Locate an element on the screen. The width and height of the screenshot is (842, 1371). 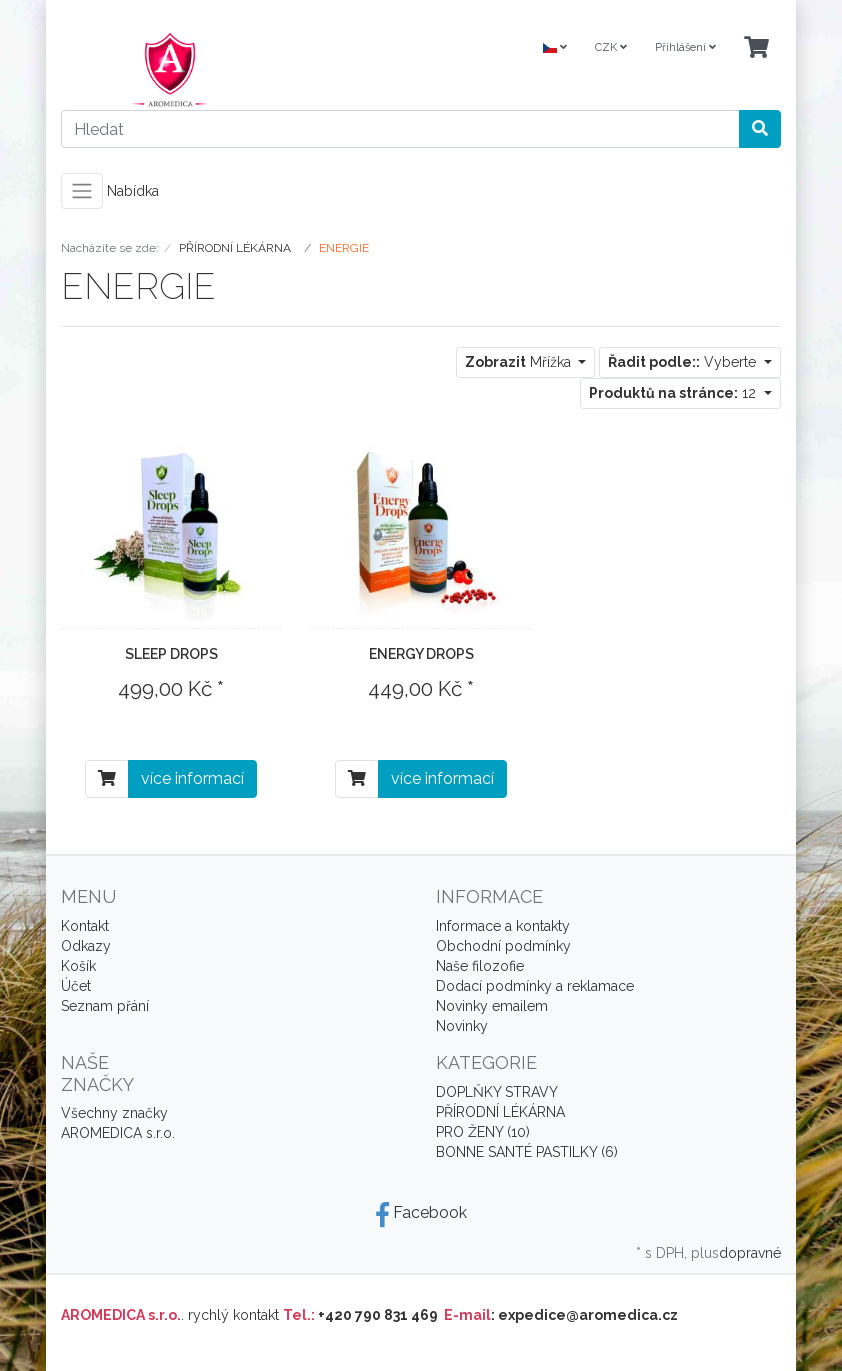
Mřížka is located at coordinates (520, 362).